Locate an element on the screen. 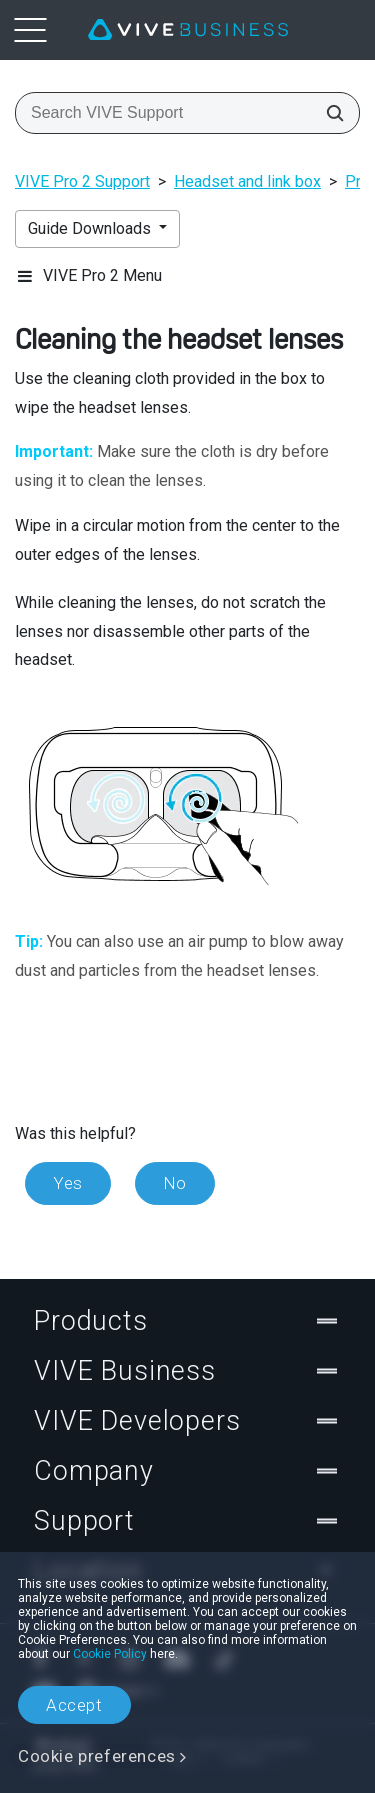 Image resolution: width=375 pixels, height=1793 pixels. VIVE Pro 2 Support is located at coordinates (82, 181).